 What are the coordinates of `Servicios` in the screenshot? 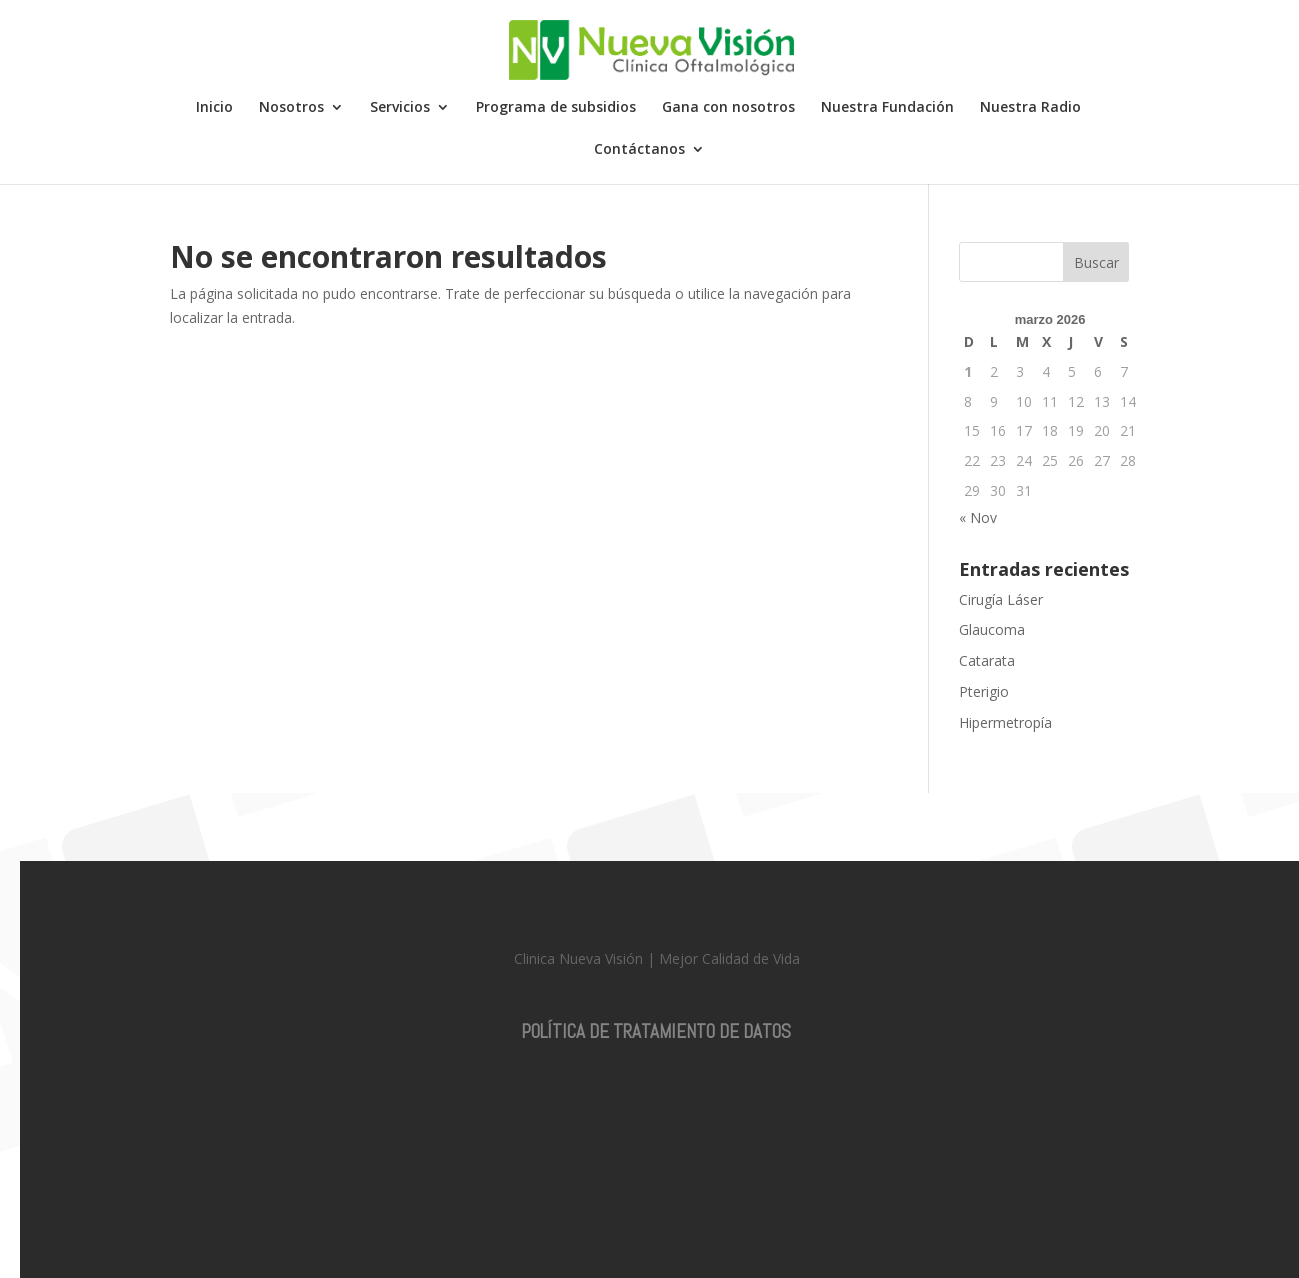 It's located at (400, 108).